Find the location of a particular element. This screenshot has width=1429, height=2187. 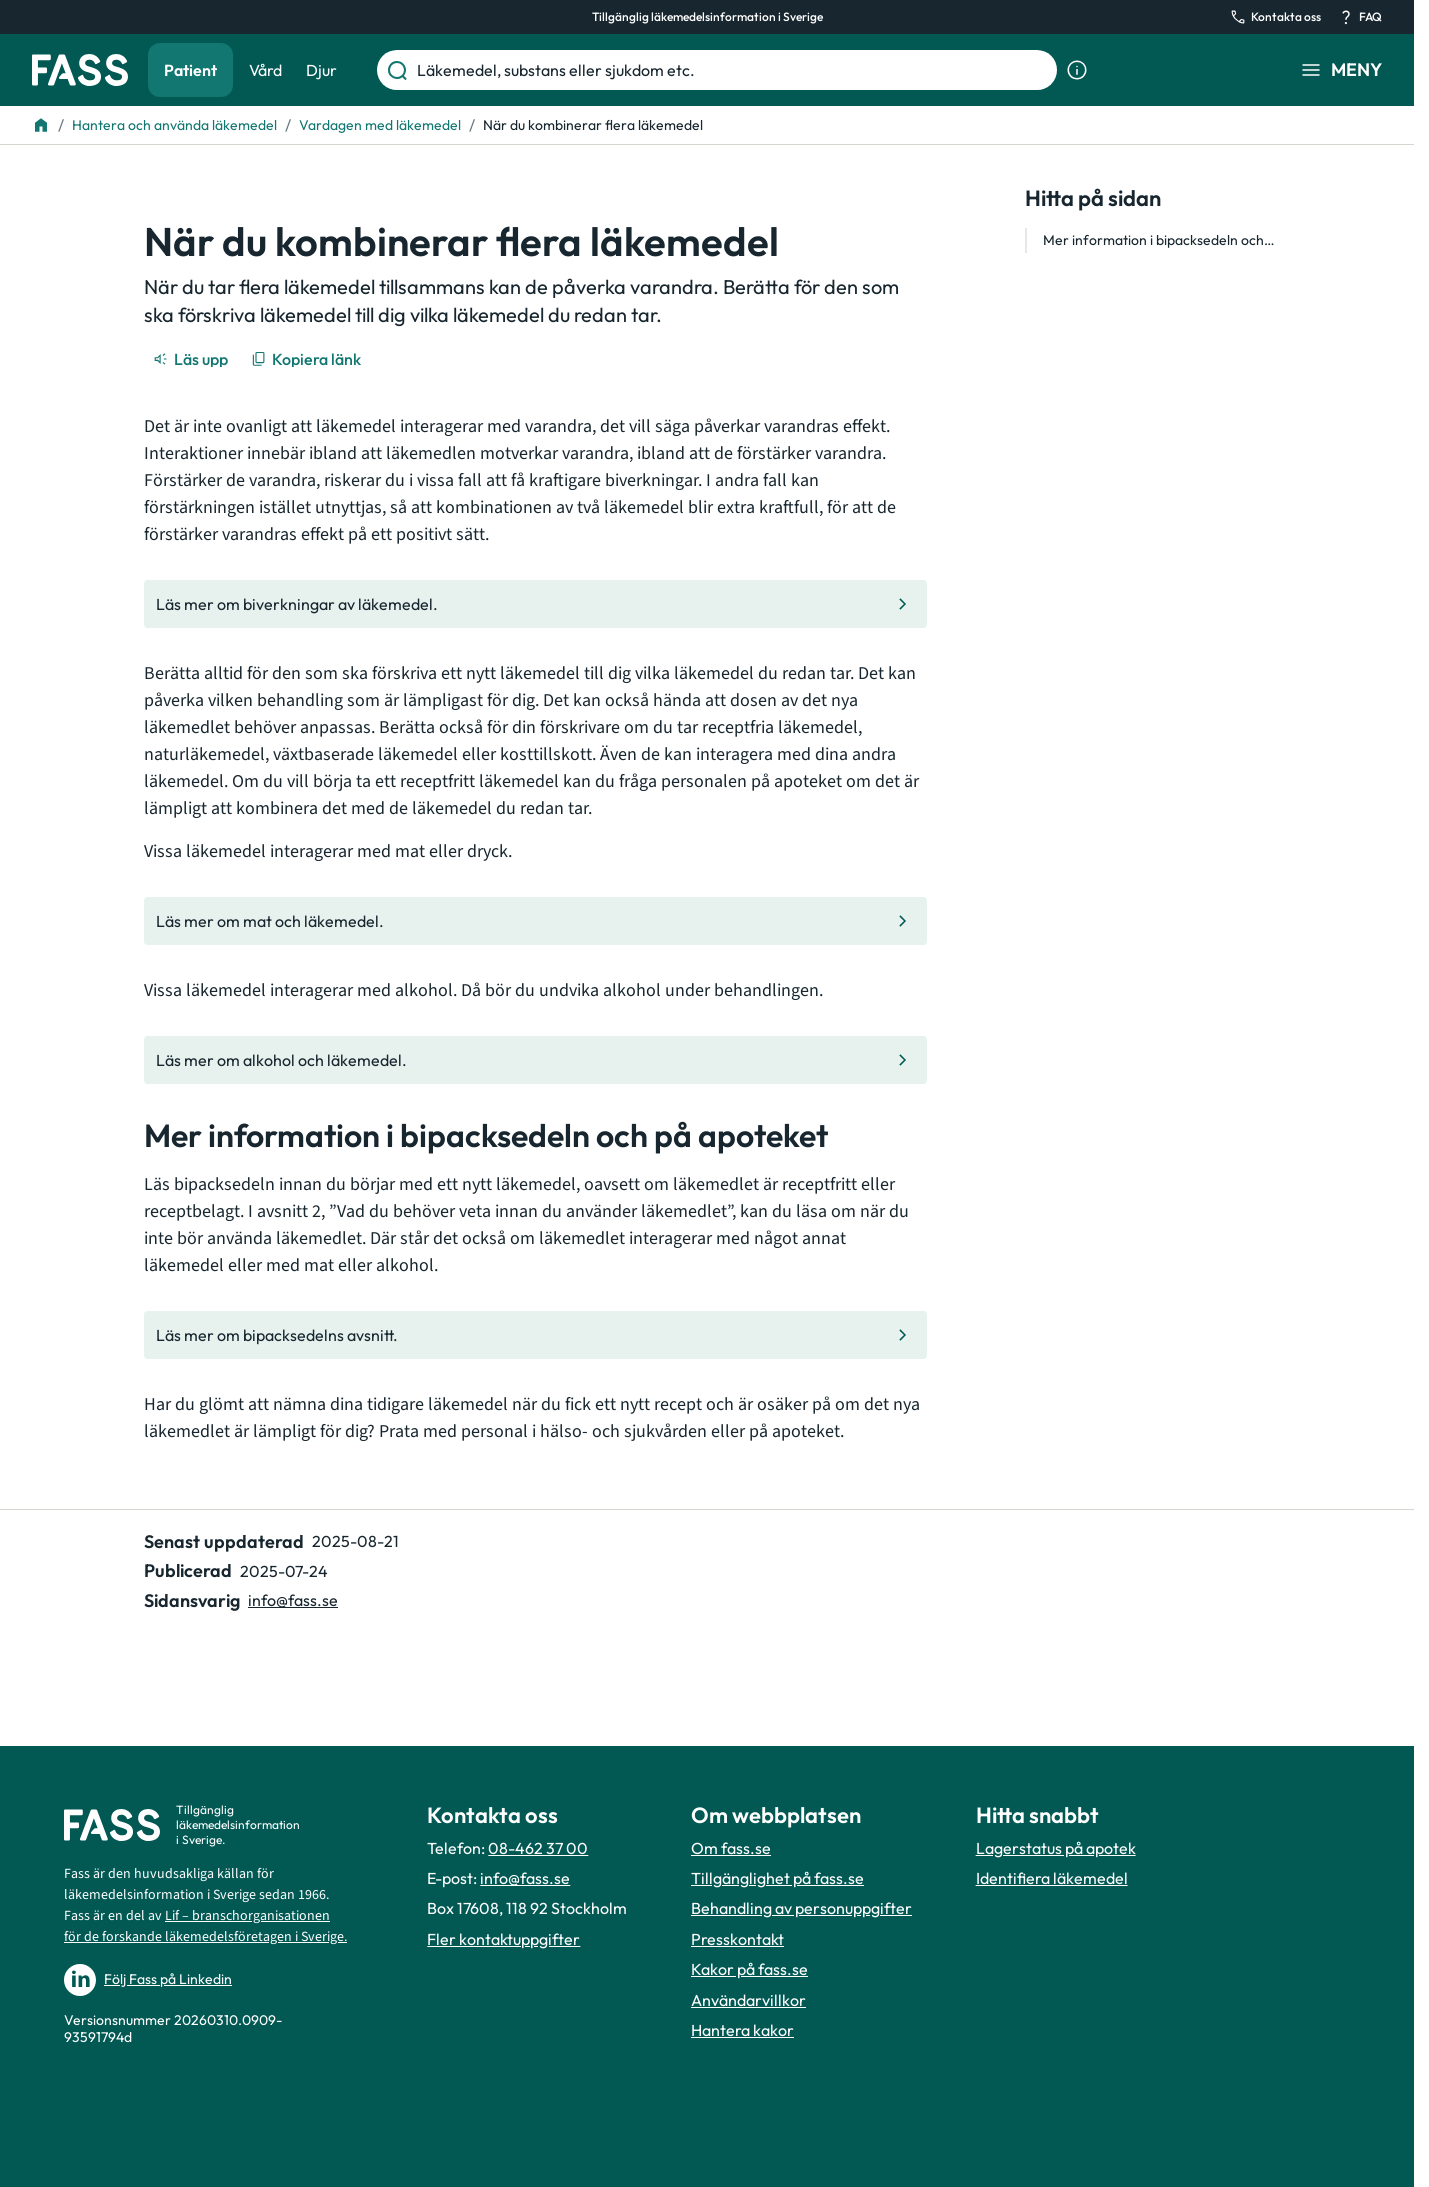

Identifiera läkemedel is located at coordinates (1052, 1878).